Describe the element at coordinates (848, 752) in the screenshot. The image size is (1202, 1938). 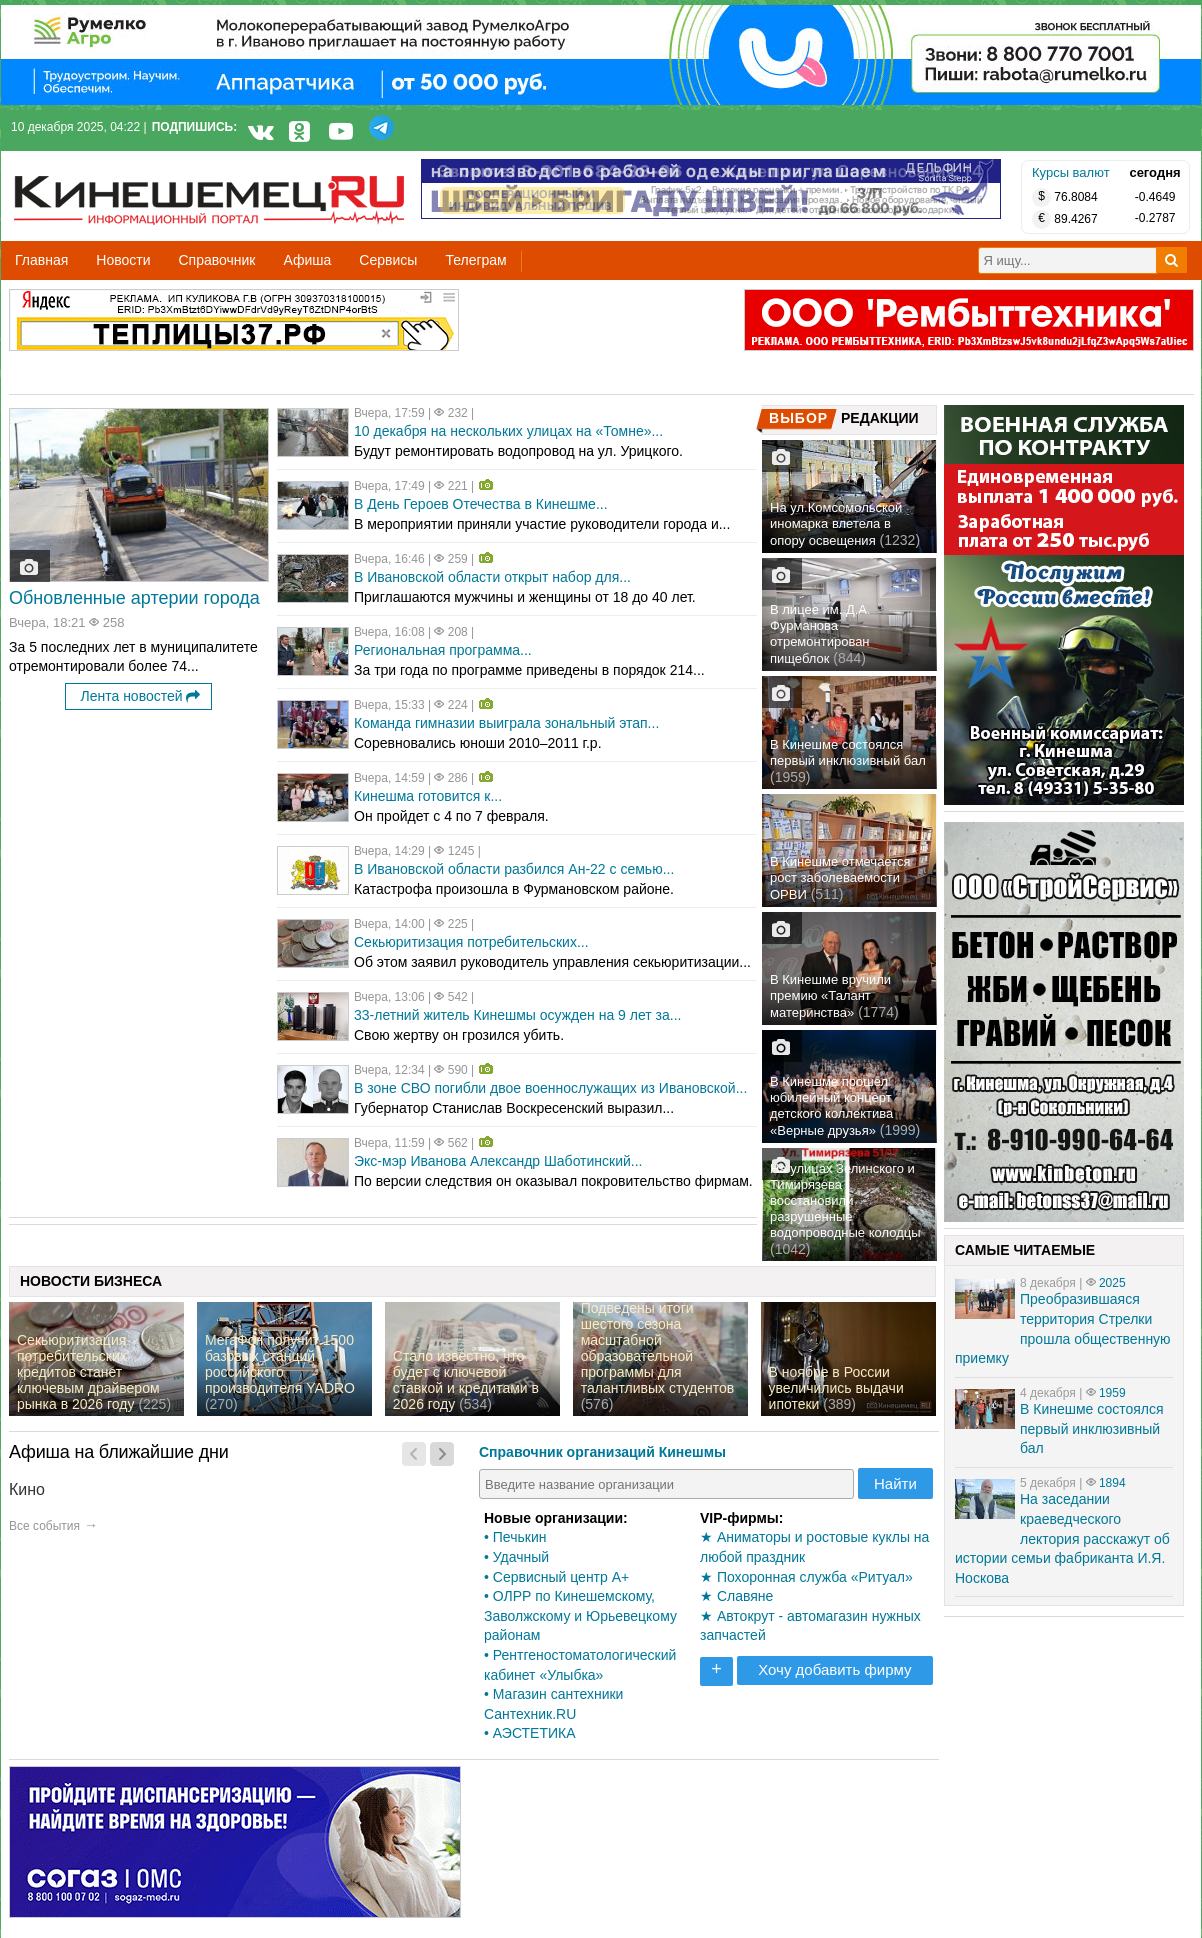
I see `В Кинешме состоялся первый инклюзивный бал` at that location.